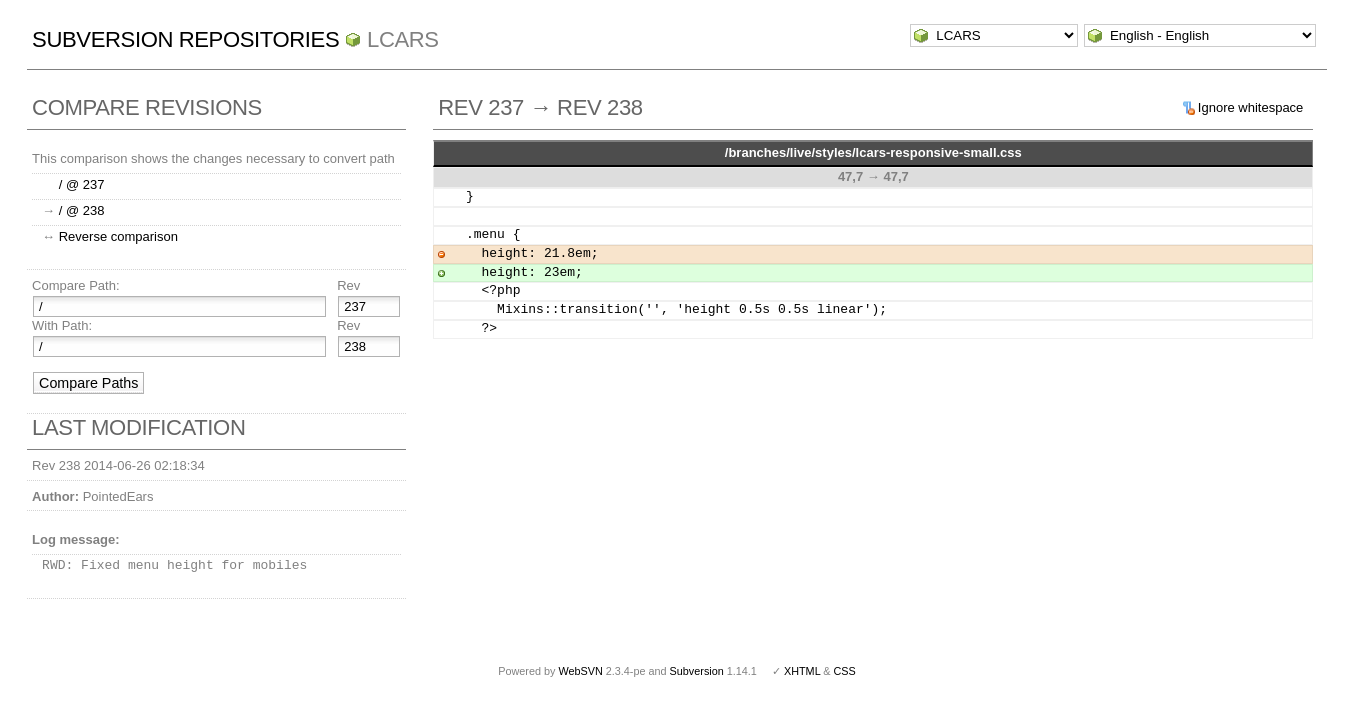  Describe the element at coordinates (802, 671) in the screenshot. I see `XHTML` at that location.